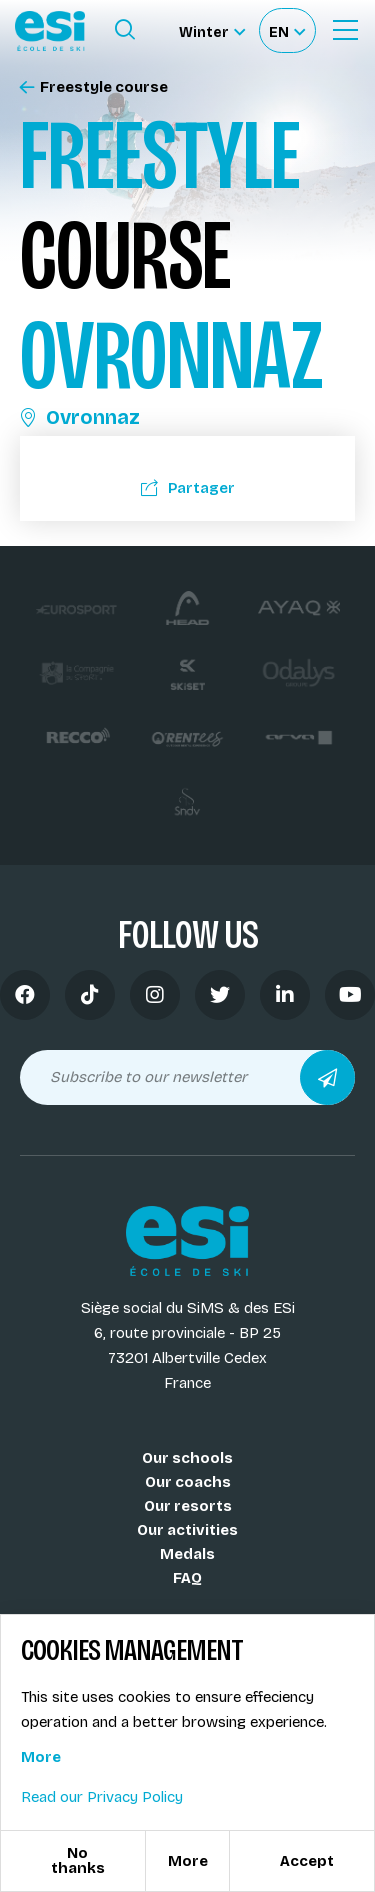 The image size is (375, 1892). Describe the element at coordinates (188, 488) in the screenshot. I see `Partager` at that location.